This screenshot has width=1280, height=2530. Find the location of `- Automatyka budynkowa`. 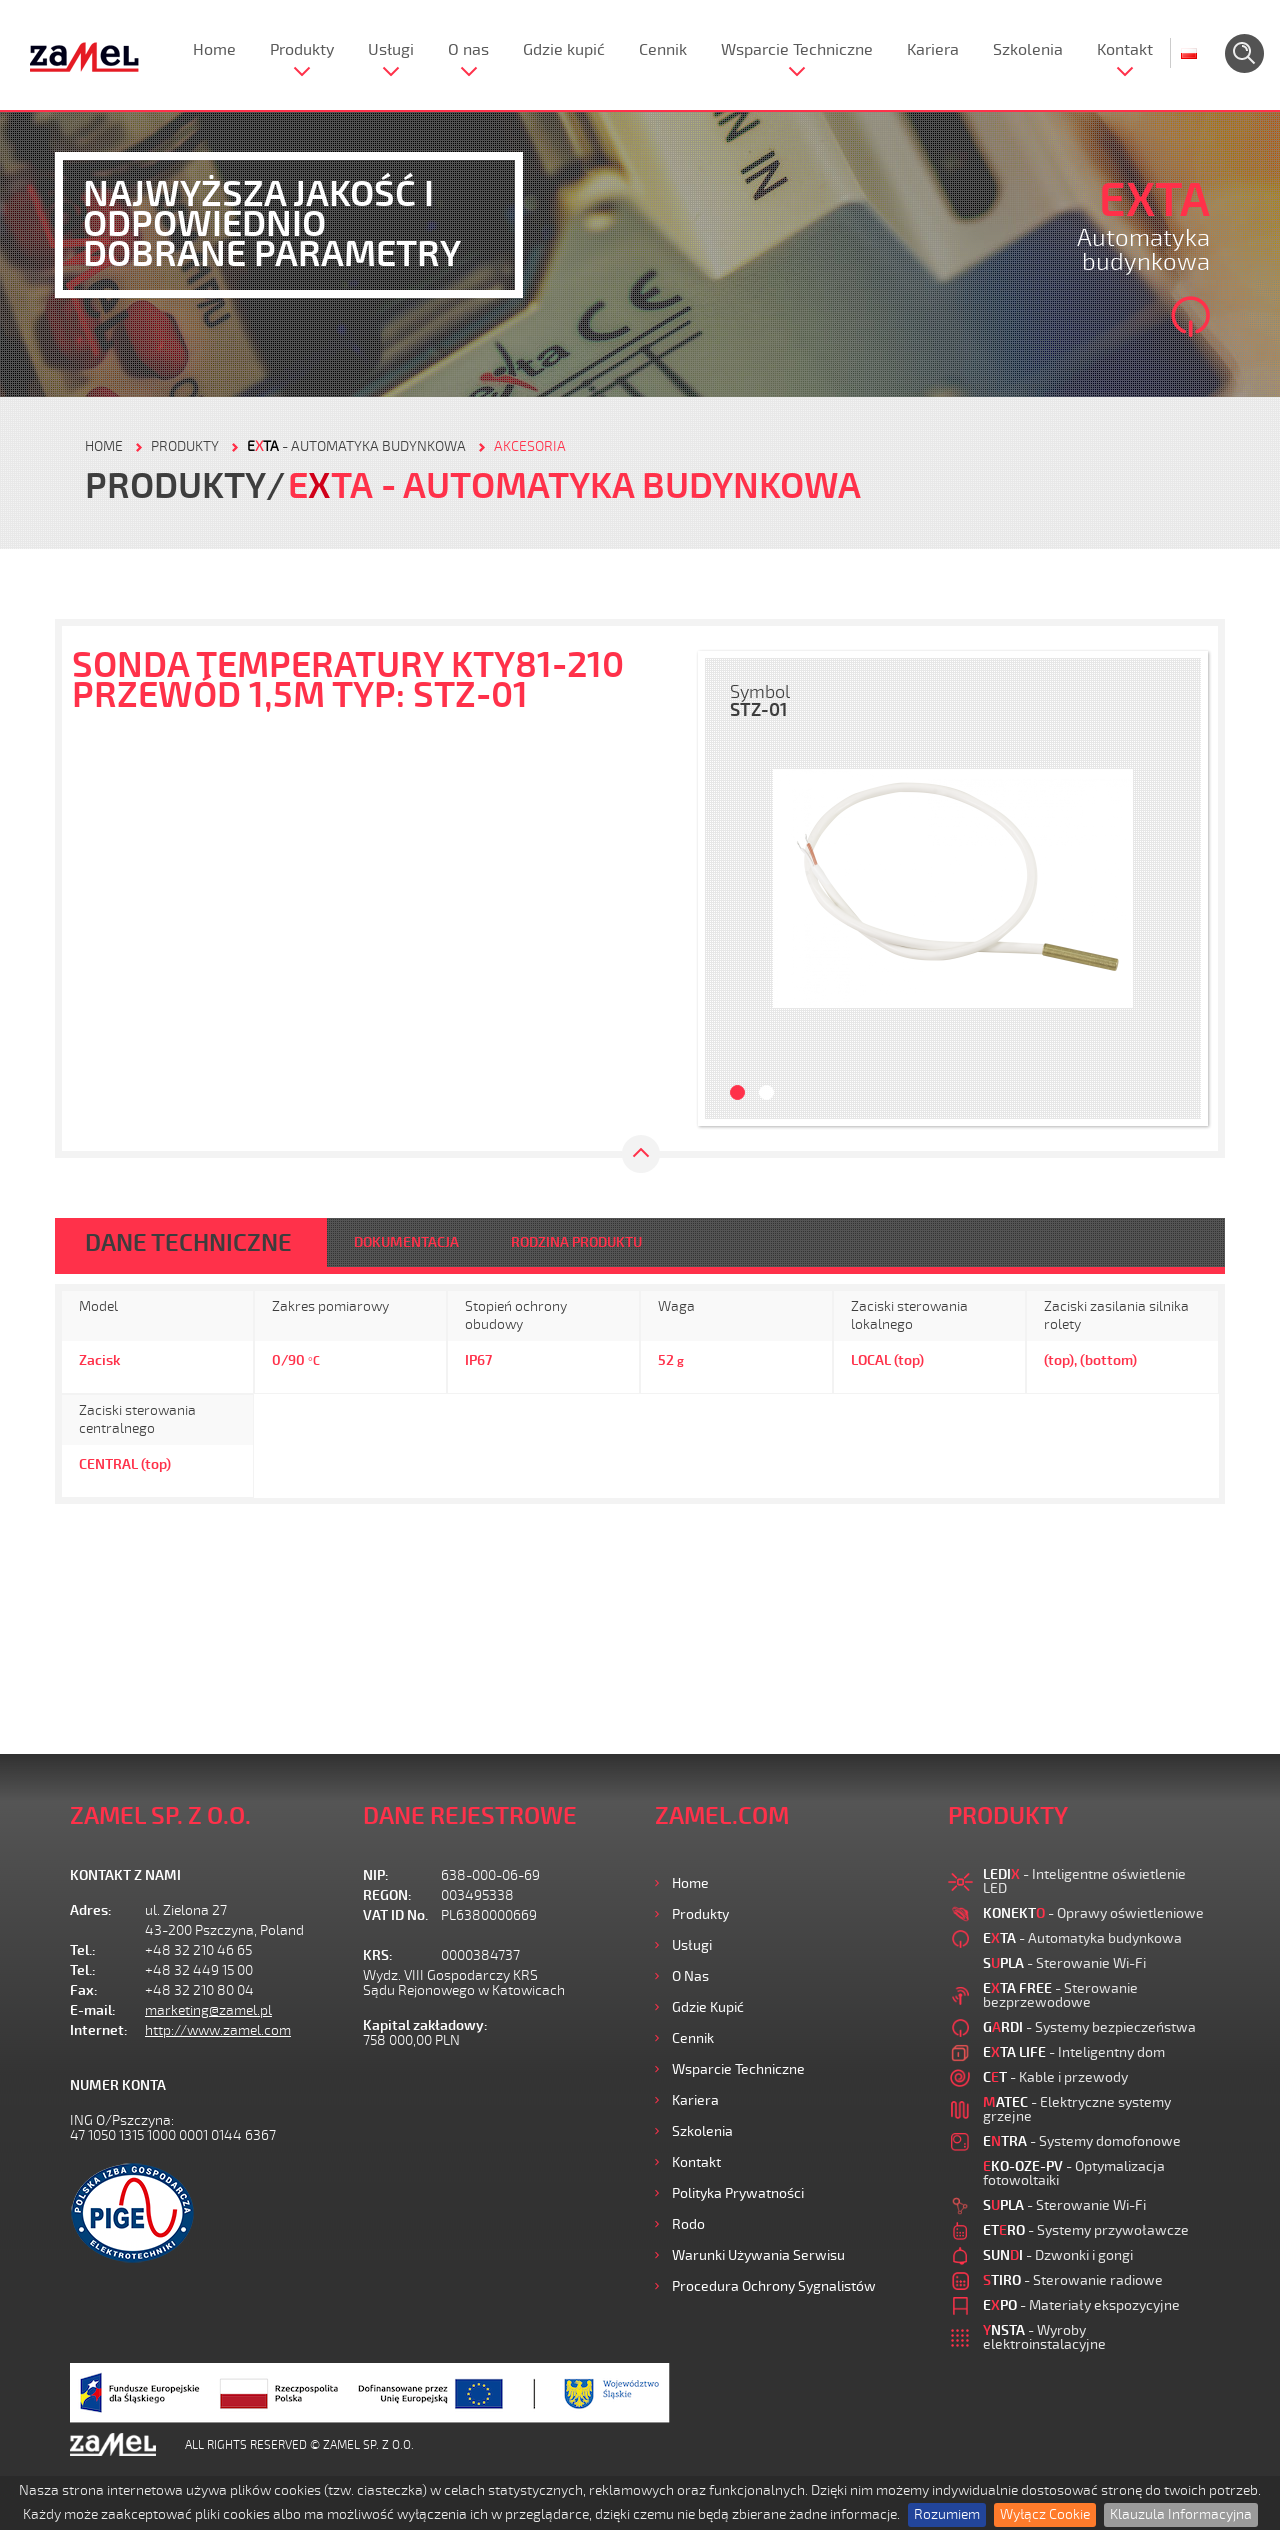

- Automatyka budynkowa is located at coordinates (356, 446).